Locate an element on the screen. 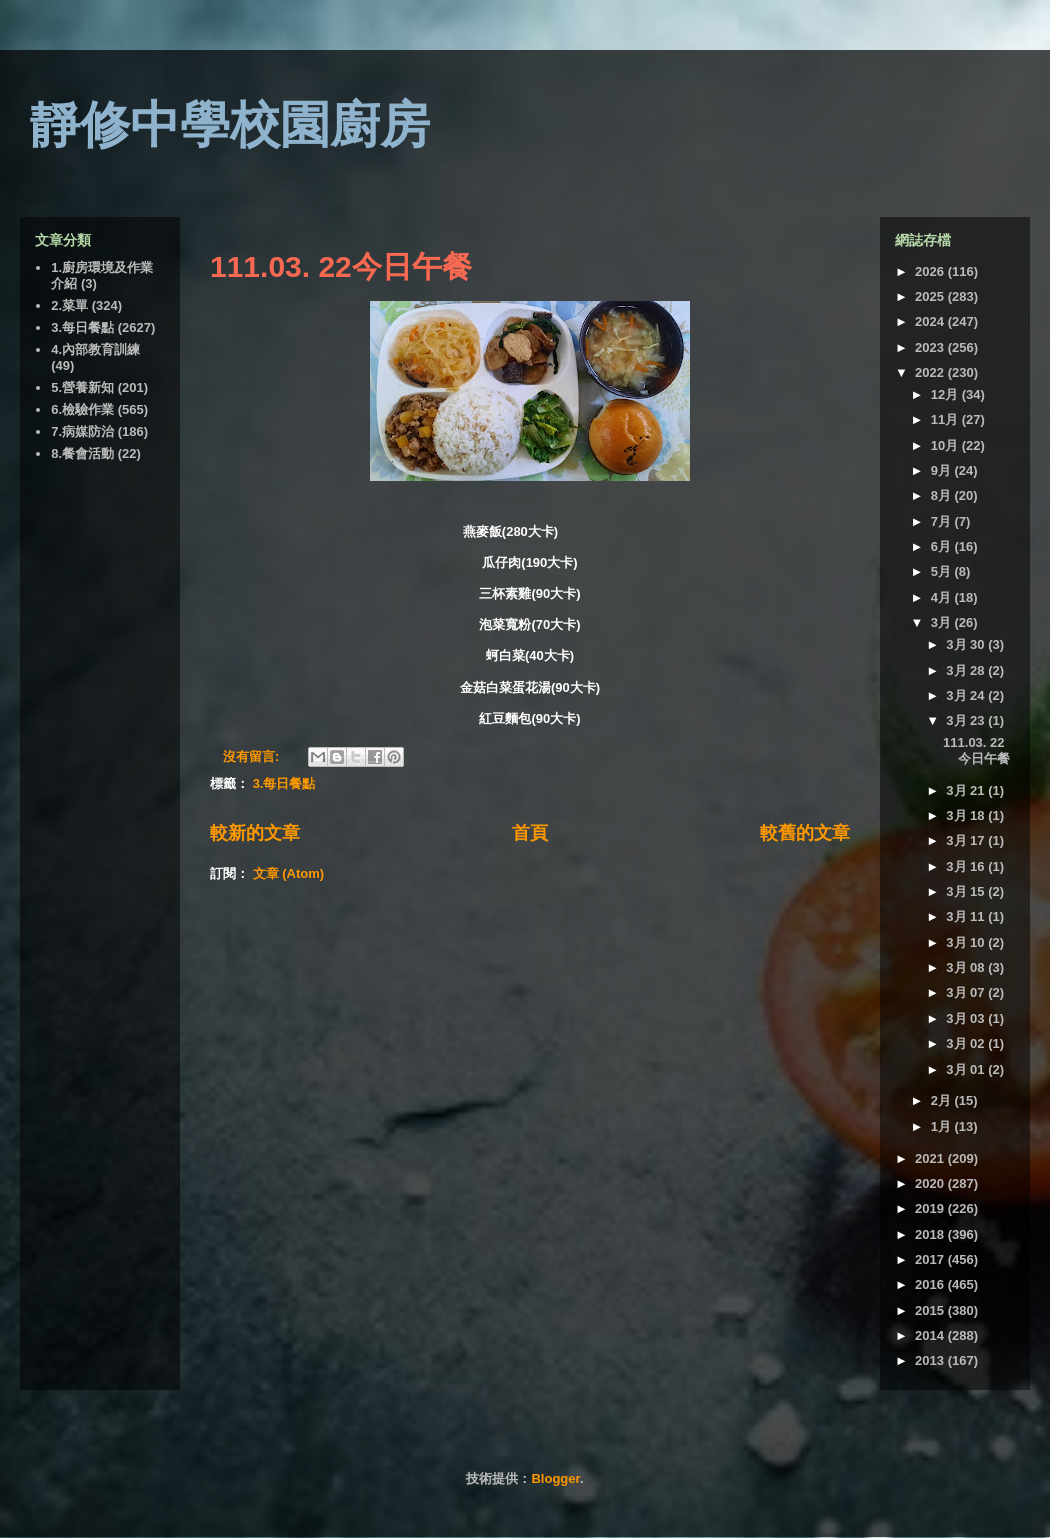 The image size is (1050, 1538). 7.病媒防治 is located at coordinates (82, 431).